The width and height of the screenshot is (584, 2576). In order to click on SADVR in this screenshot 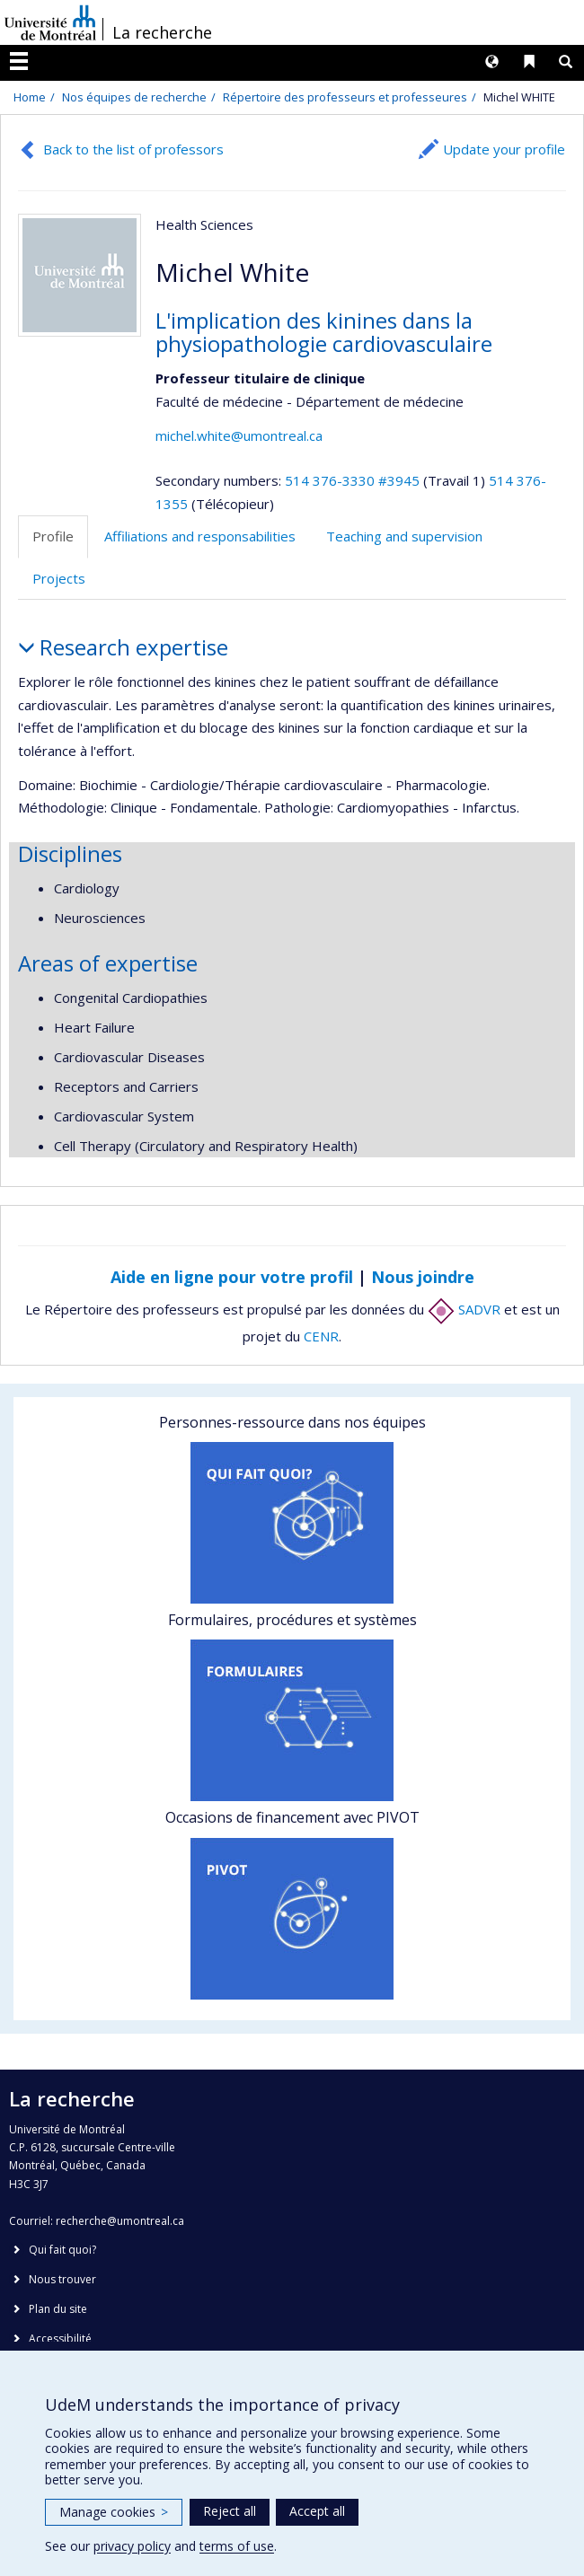, I will do `click(464, 1309)`.